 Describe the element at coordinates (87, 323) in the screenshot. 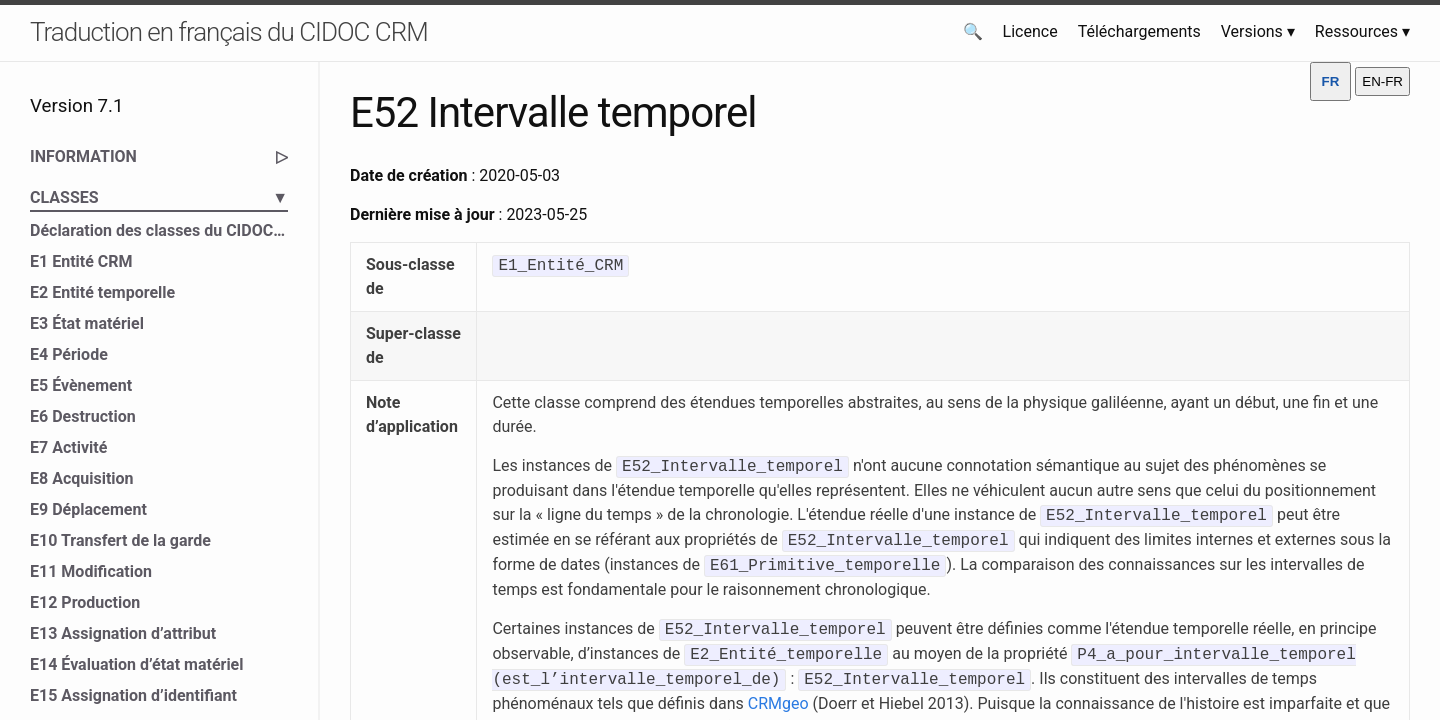

I see `E3 État matériel` at that location.